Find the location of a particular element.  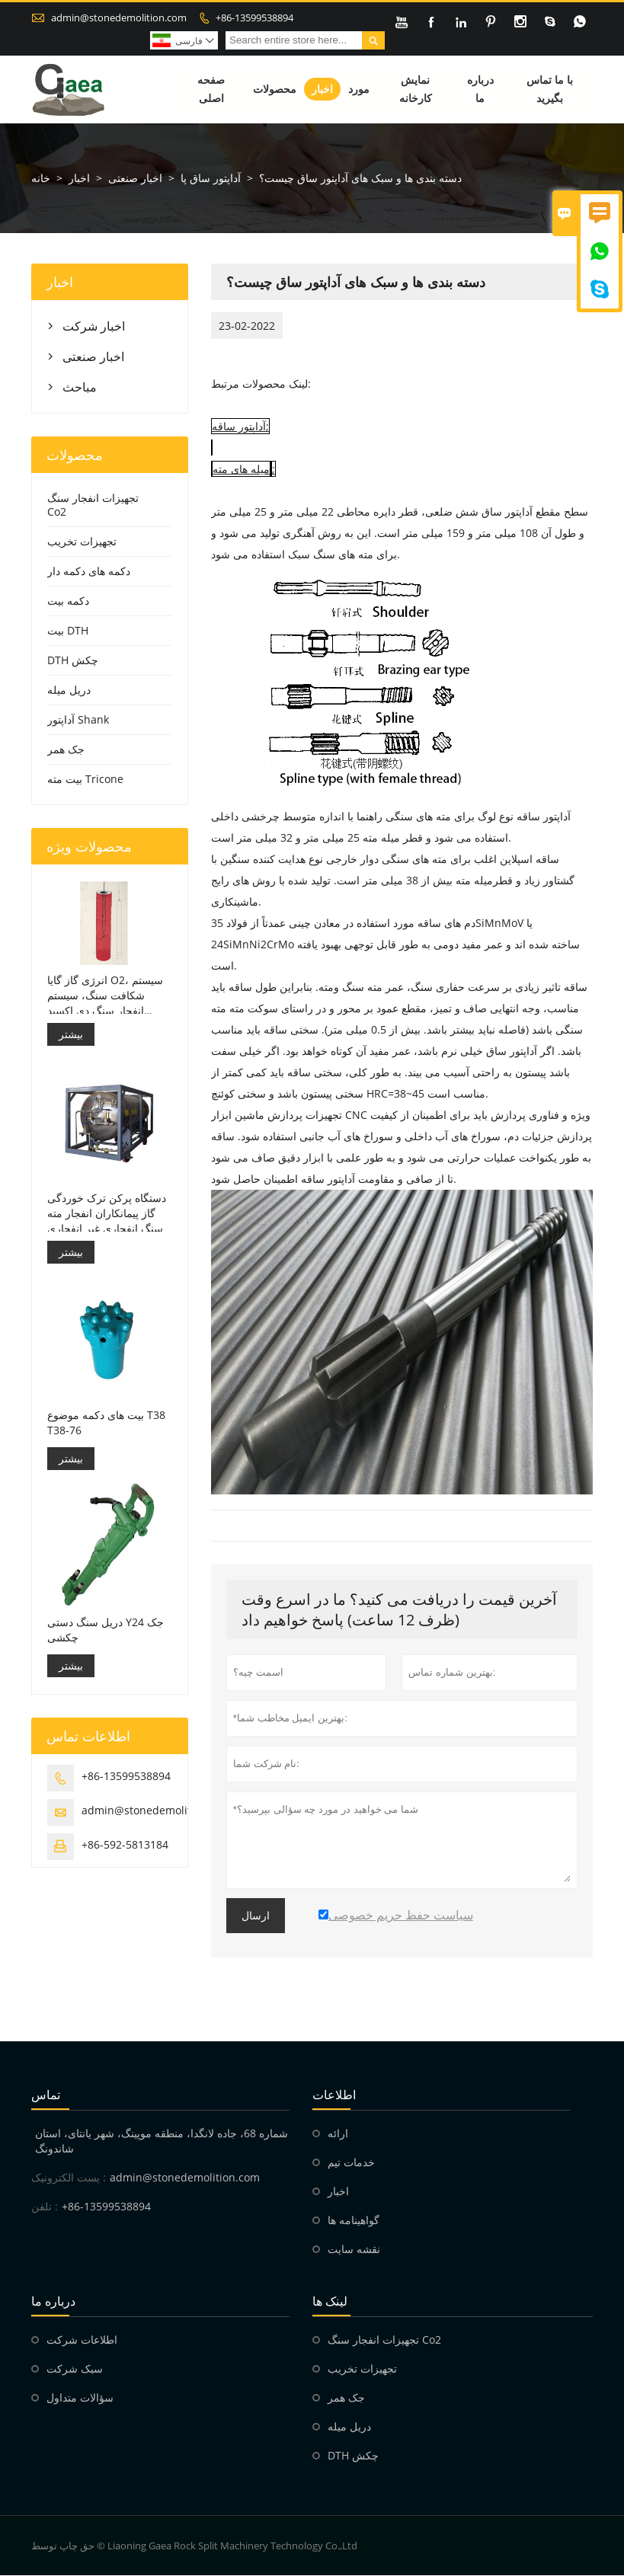

بیت DTH is located at coordinates (67, 631).